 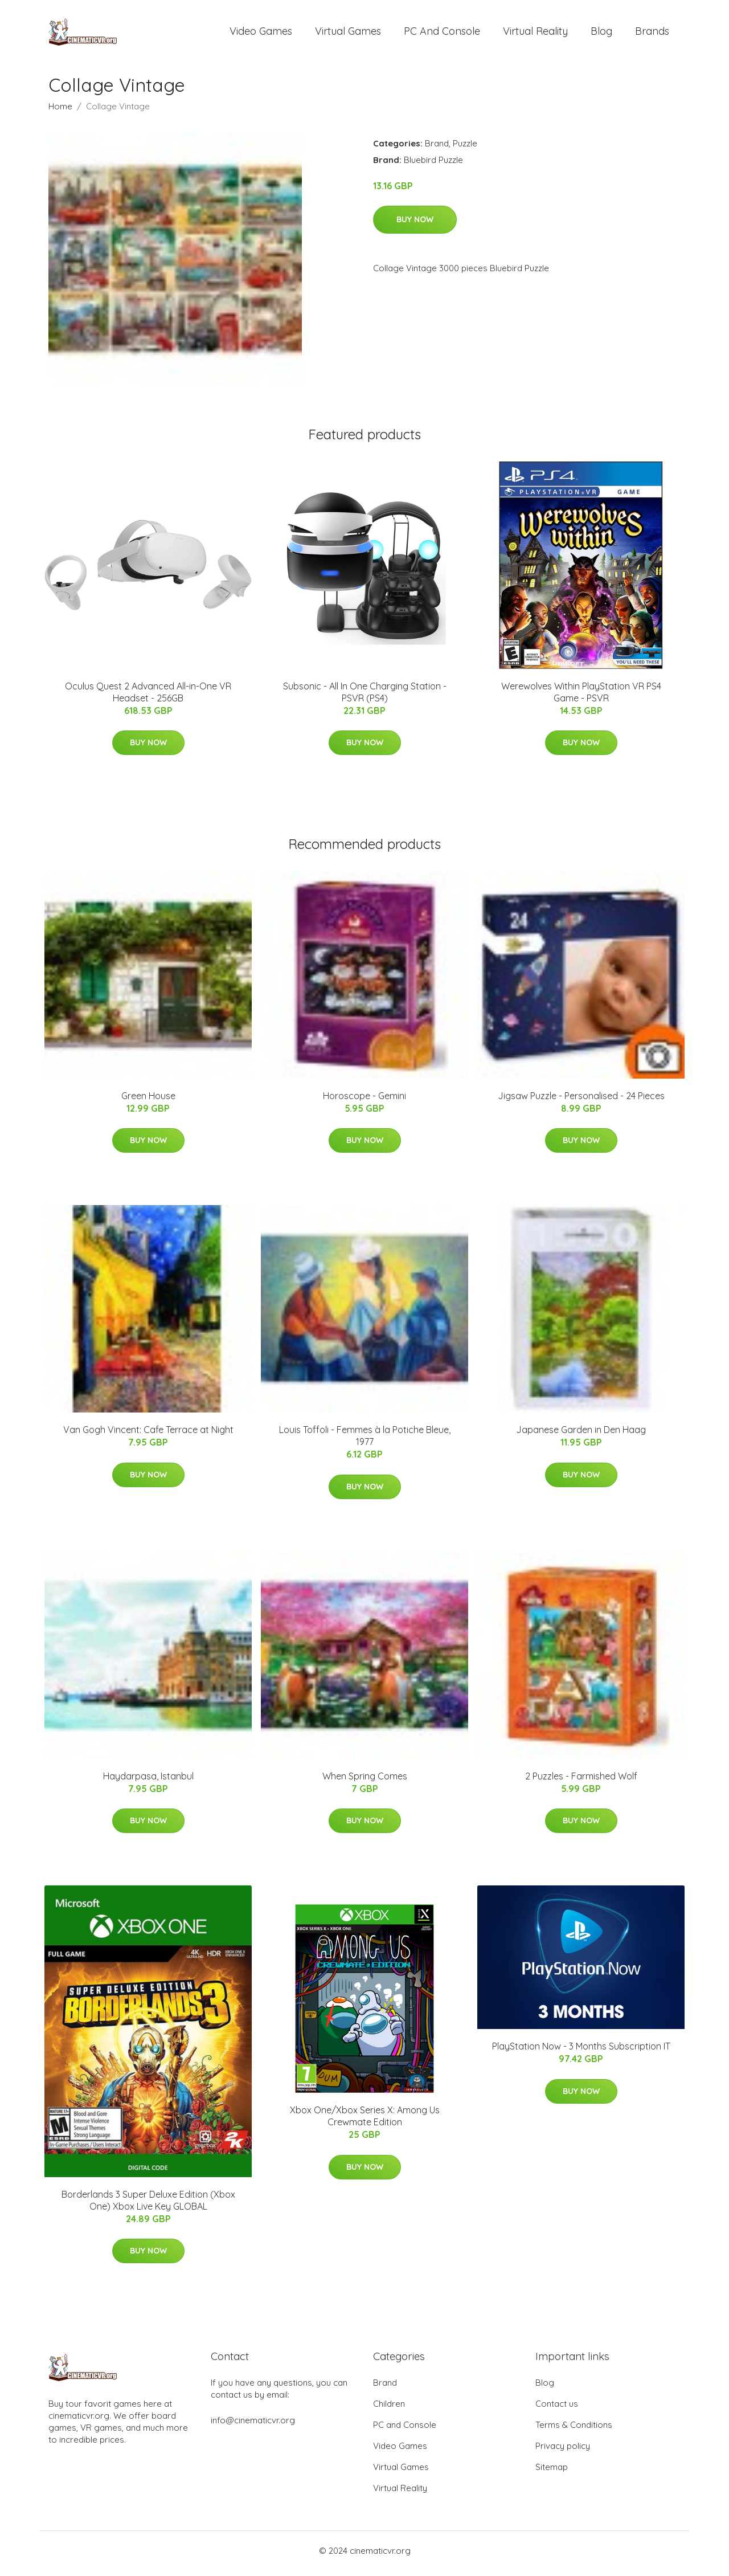 What do you see at coordinates (581, 1101) in the screenshot?
I see `Jigsaw Puzzle - Personalised - 24 Pieces` at bounding box center [581, 1101].